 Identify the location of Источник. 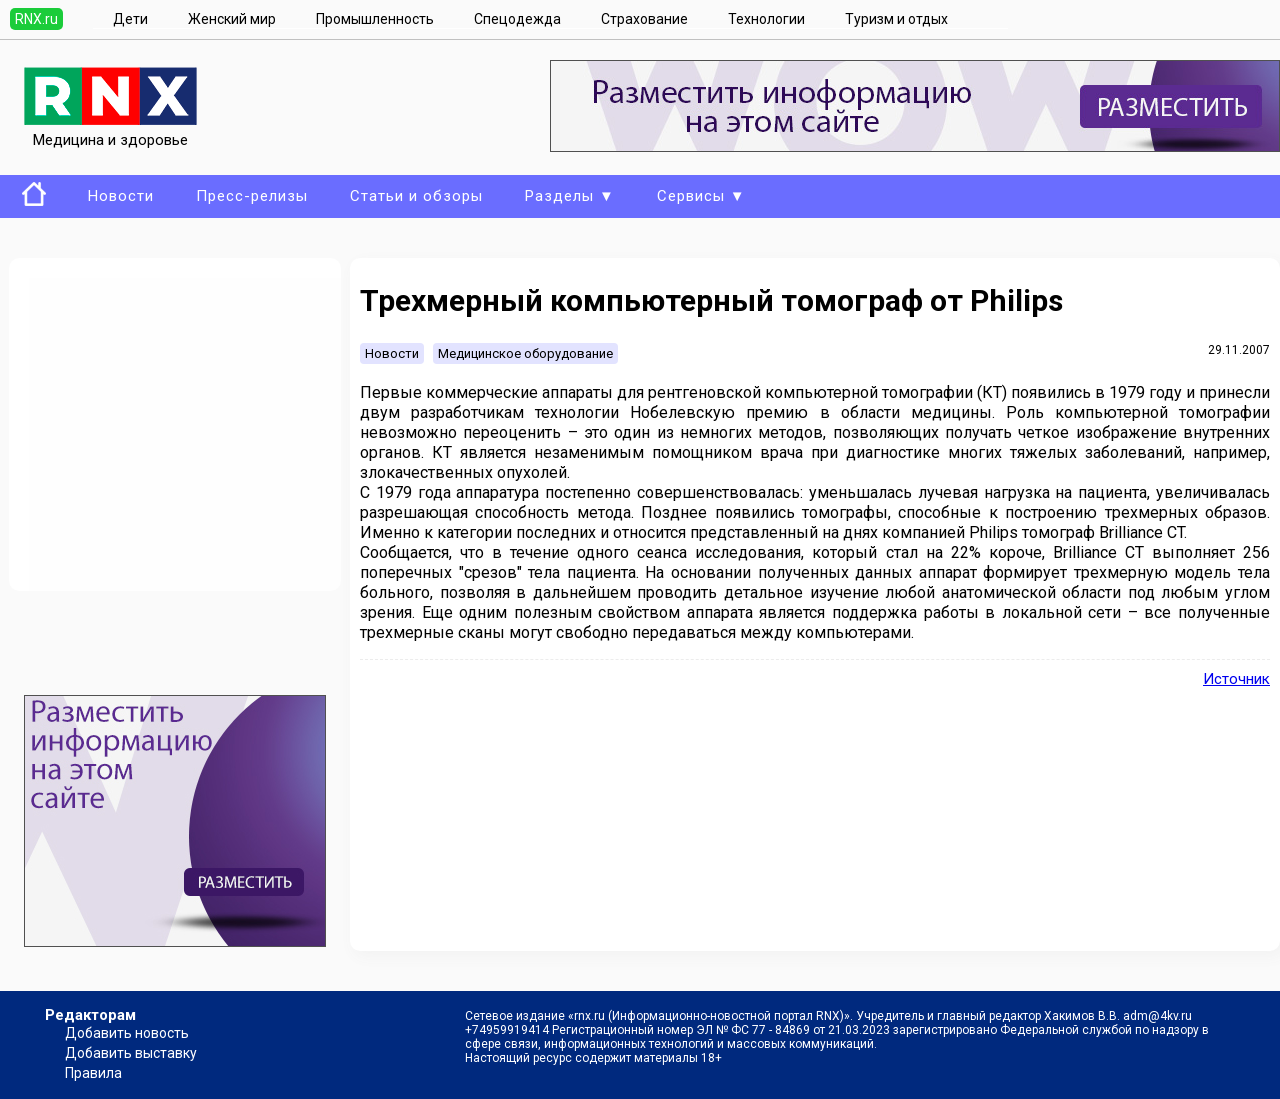
(1236, 679).